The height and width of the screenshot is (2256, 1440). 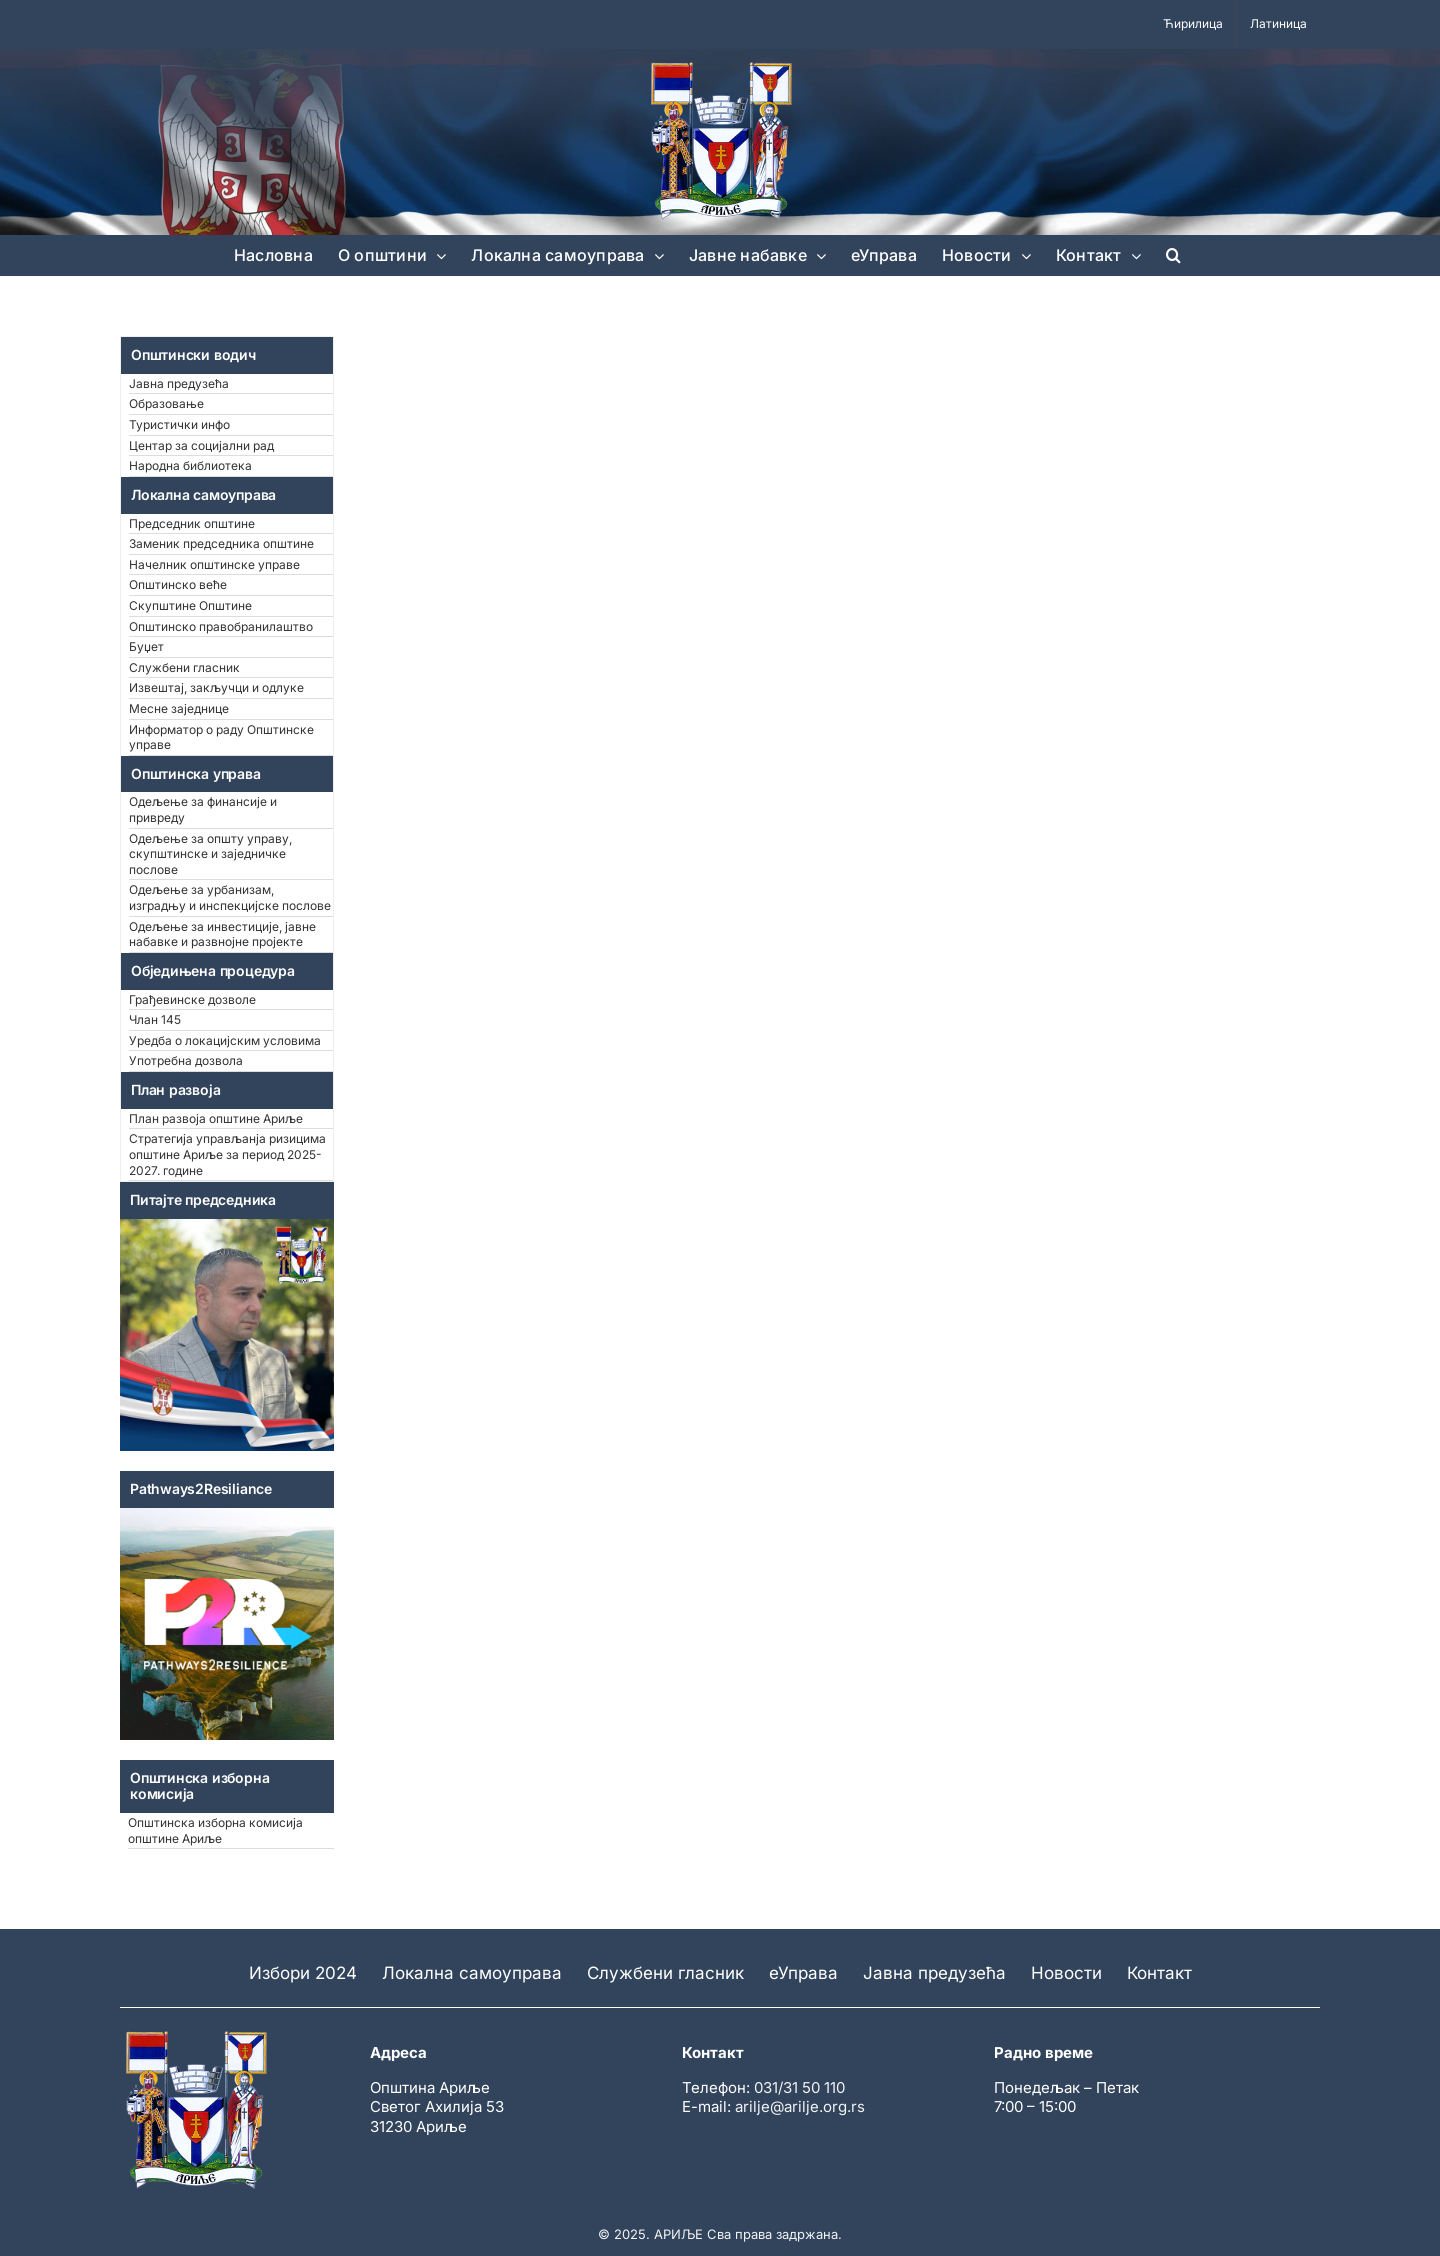 I want to click on Грађевинске дозволе, so click(x=192, y=999).